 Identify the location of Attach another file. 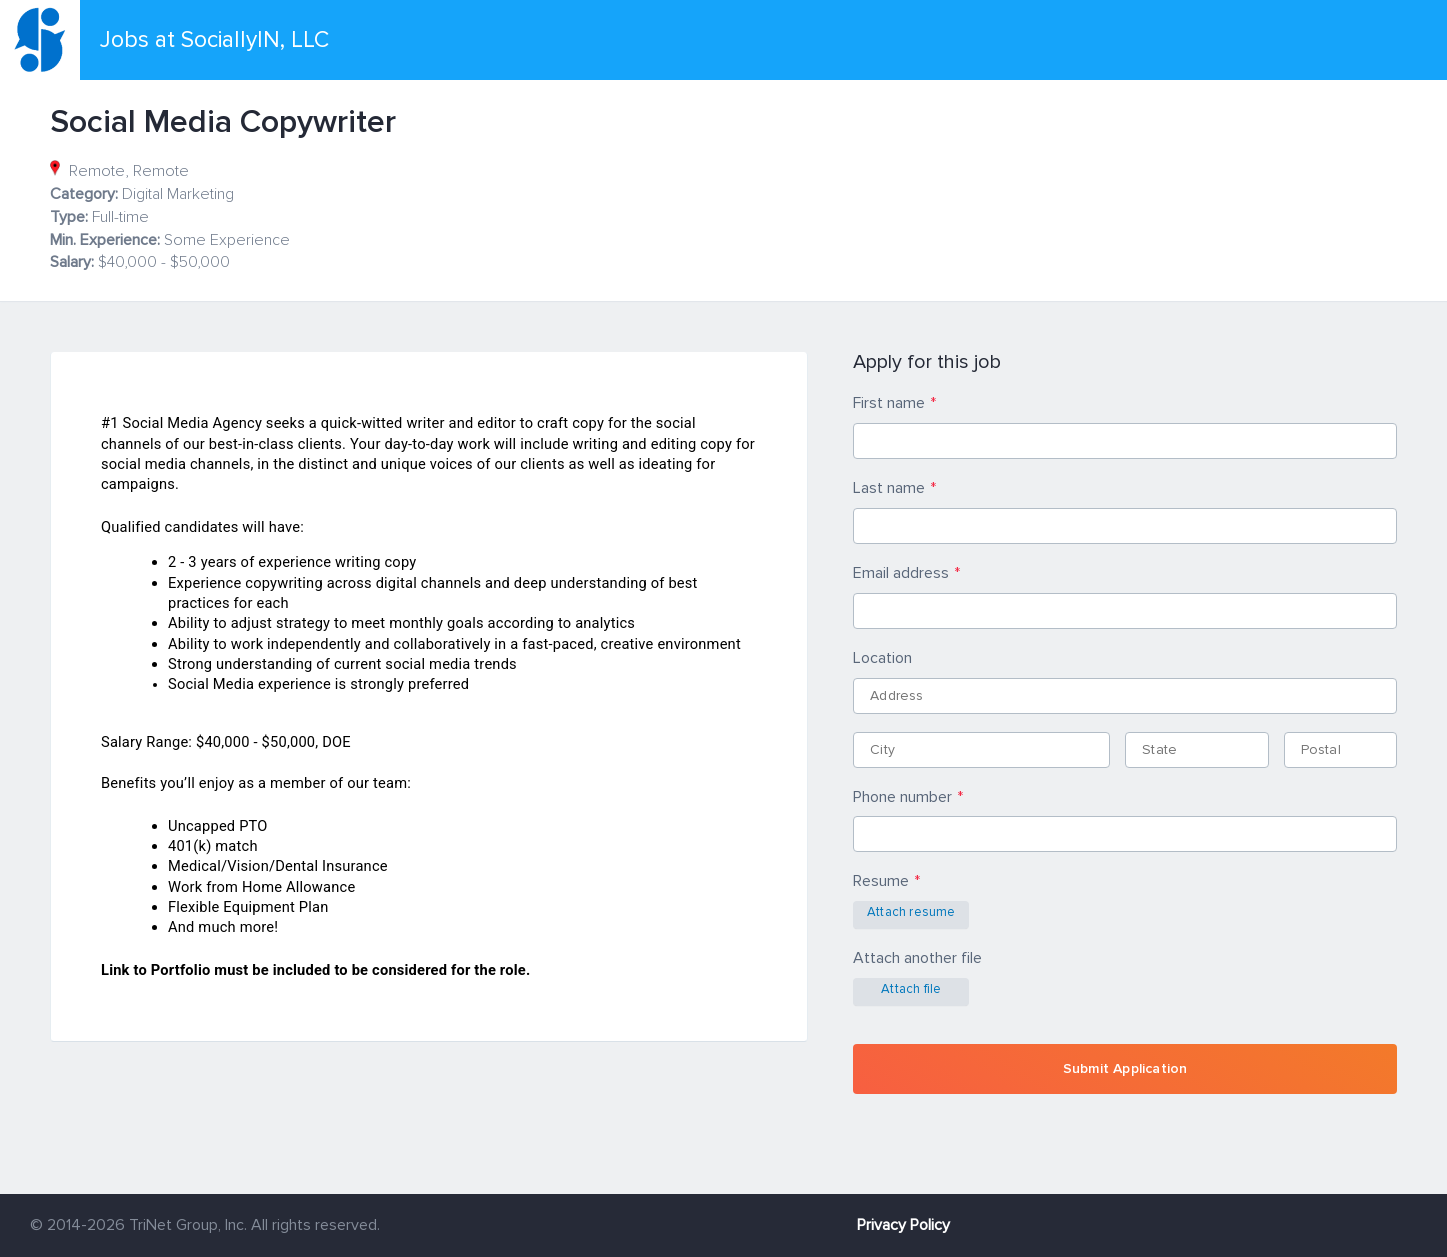
(917, 958).